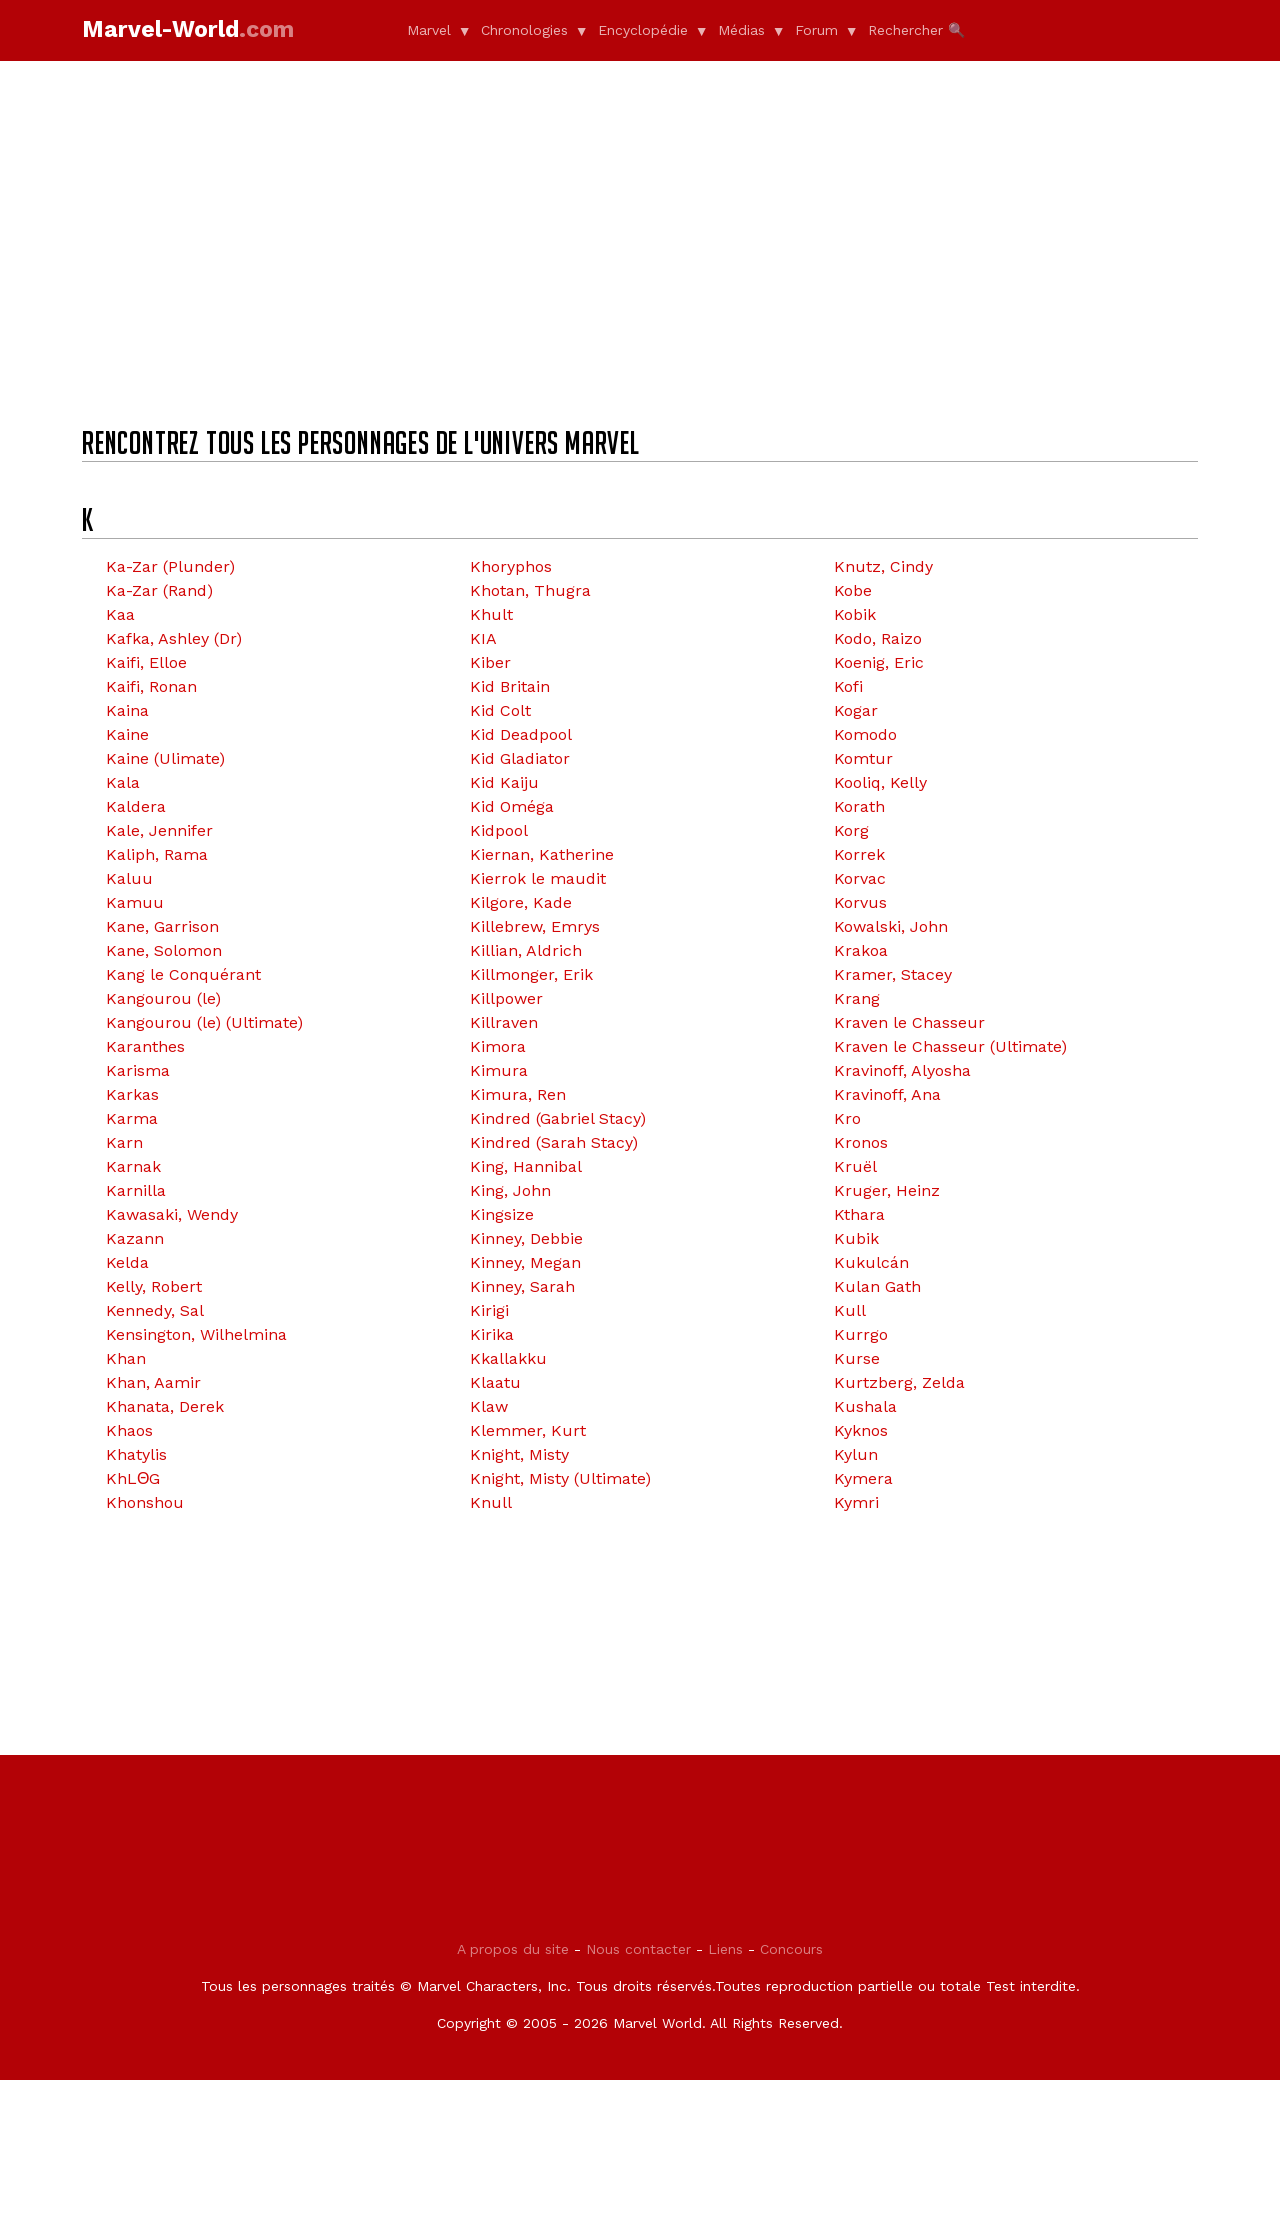  I want to click on Klaw, so click(489, 1406).